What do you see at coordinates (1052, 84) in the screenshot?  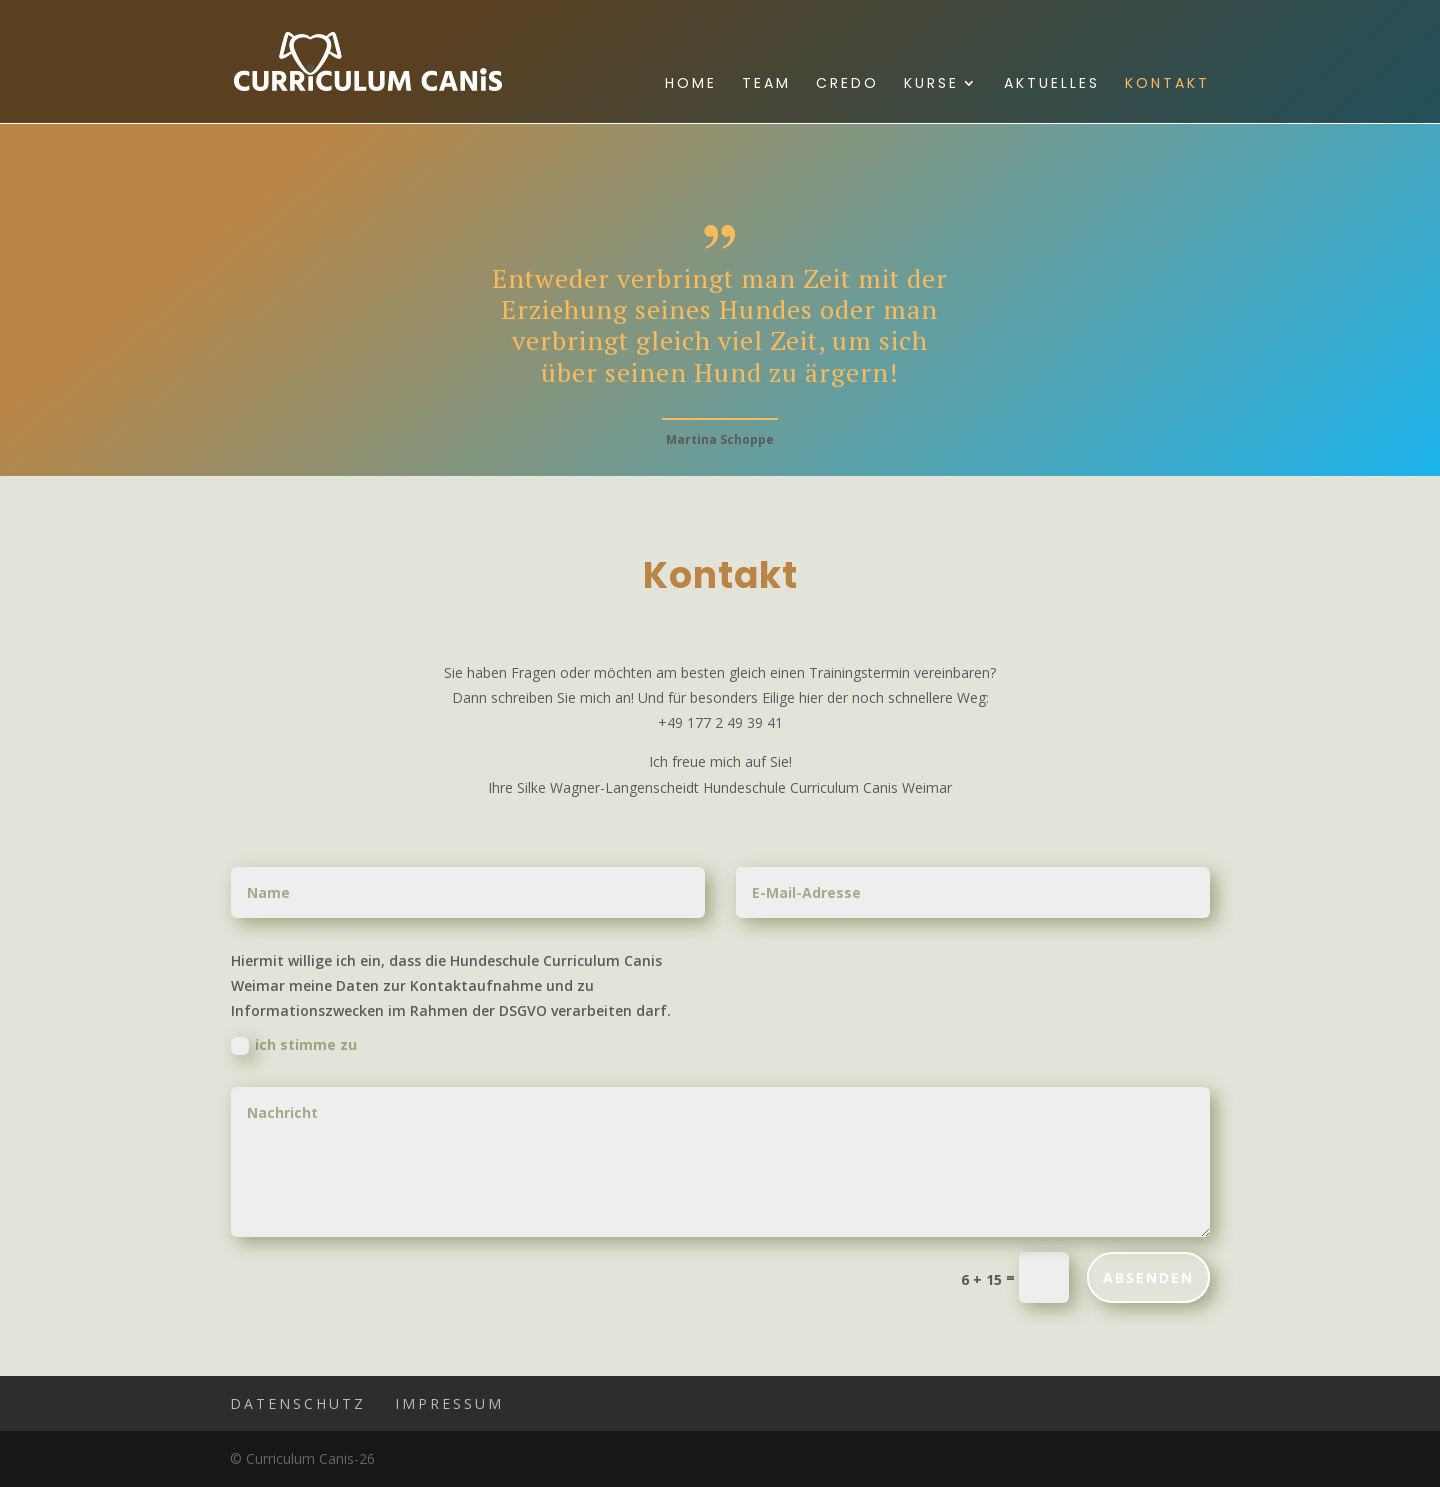 I see `Aktuelles` at bounding box center [1052, 84].